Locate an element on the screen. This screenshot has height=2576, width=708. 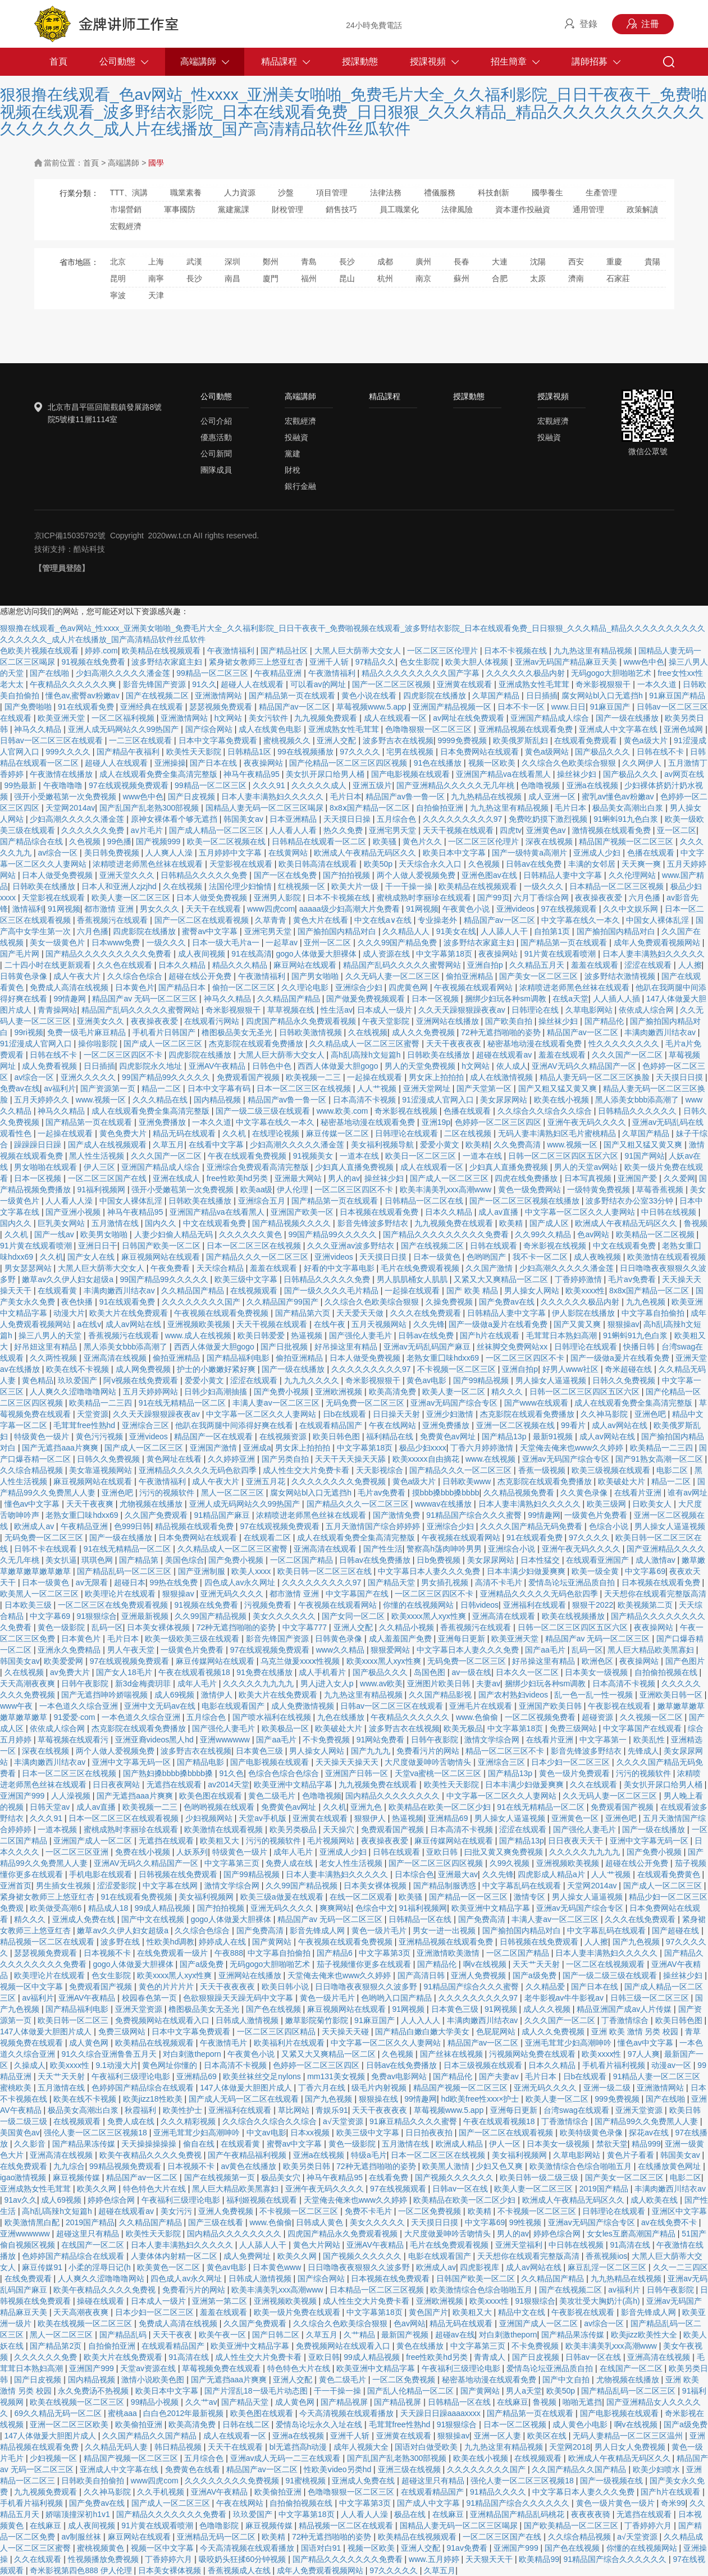
天堂资源 is located at coordinates (92, 1414).